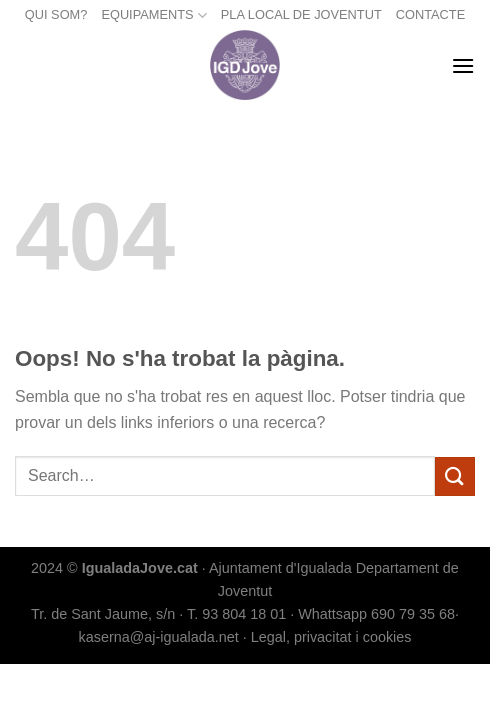 The width and height of the screenshot is (490, 720). I want to click on QUI SOM?, so click(56, 14).